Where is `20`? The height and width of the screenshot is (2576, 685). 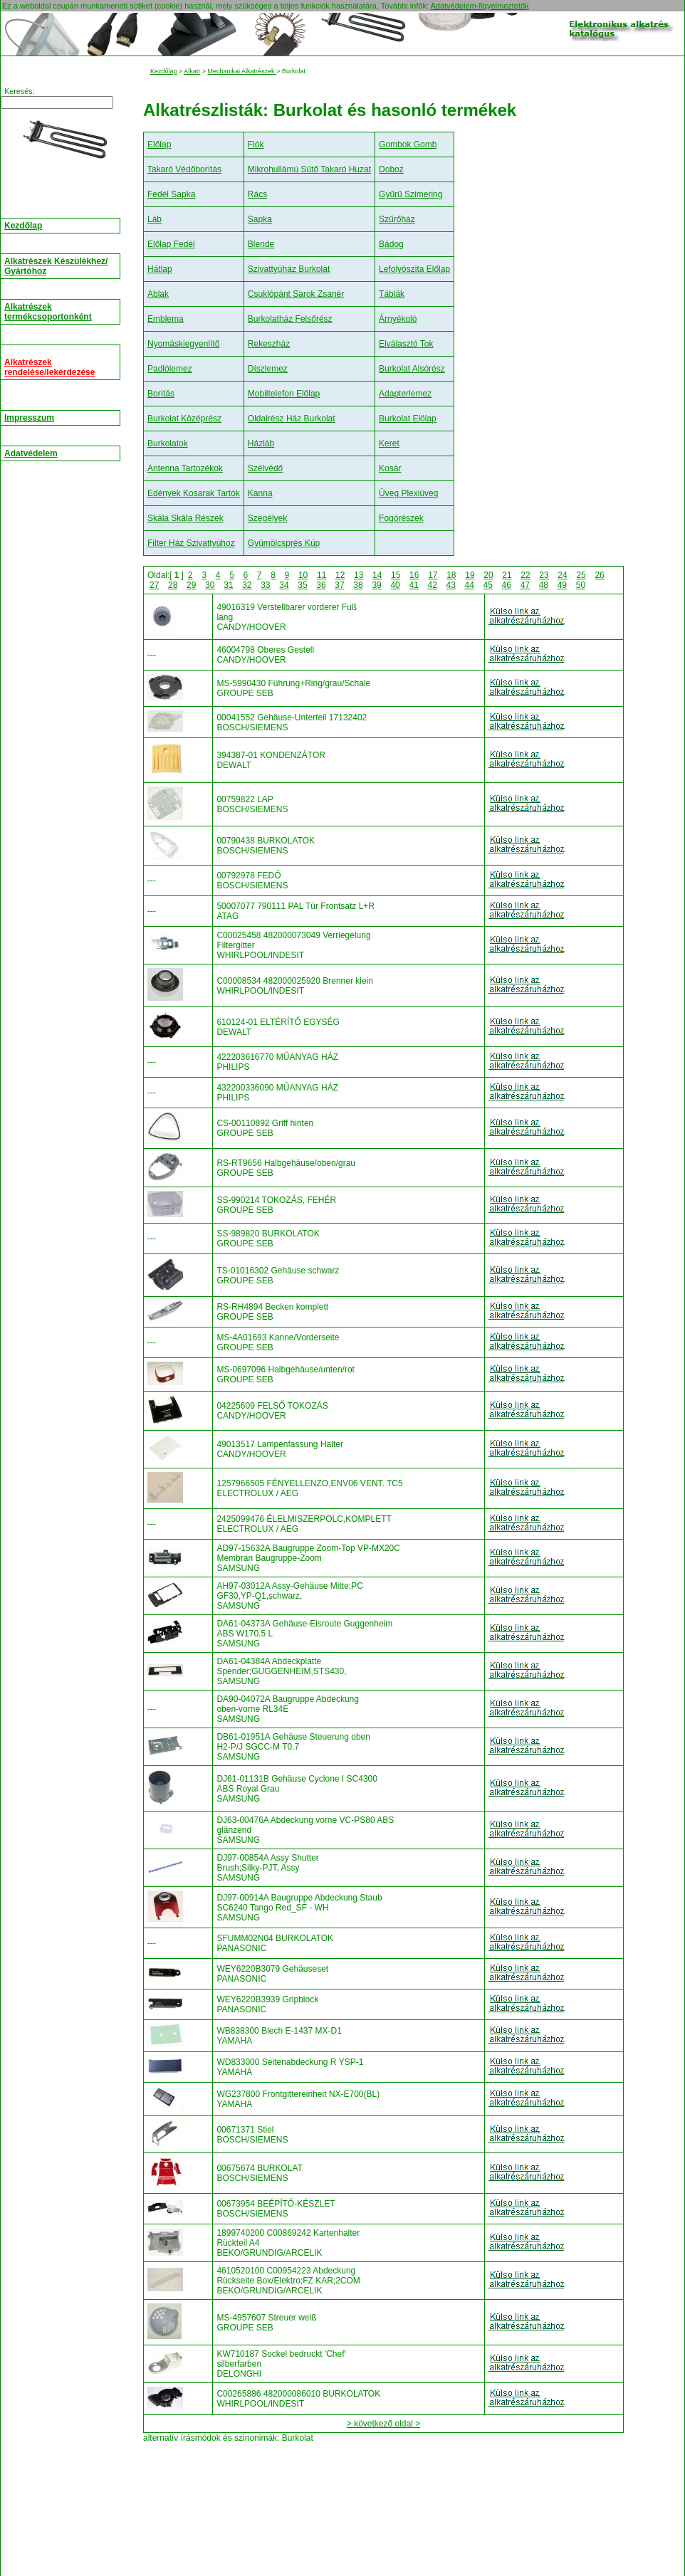 20 is located at coordinates (488, 575).